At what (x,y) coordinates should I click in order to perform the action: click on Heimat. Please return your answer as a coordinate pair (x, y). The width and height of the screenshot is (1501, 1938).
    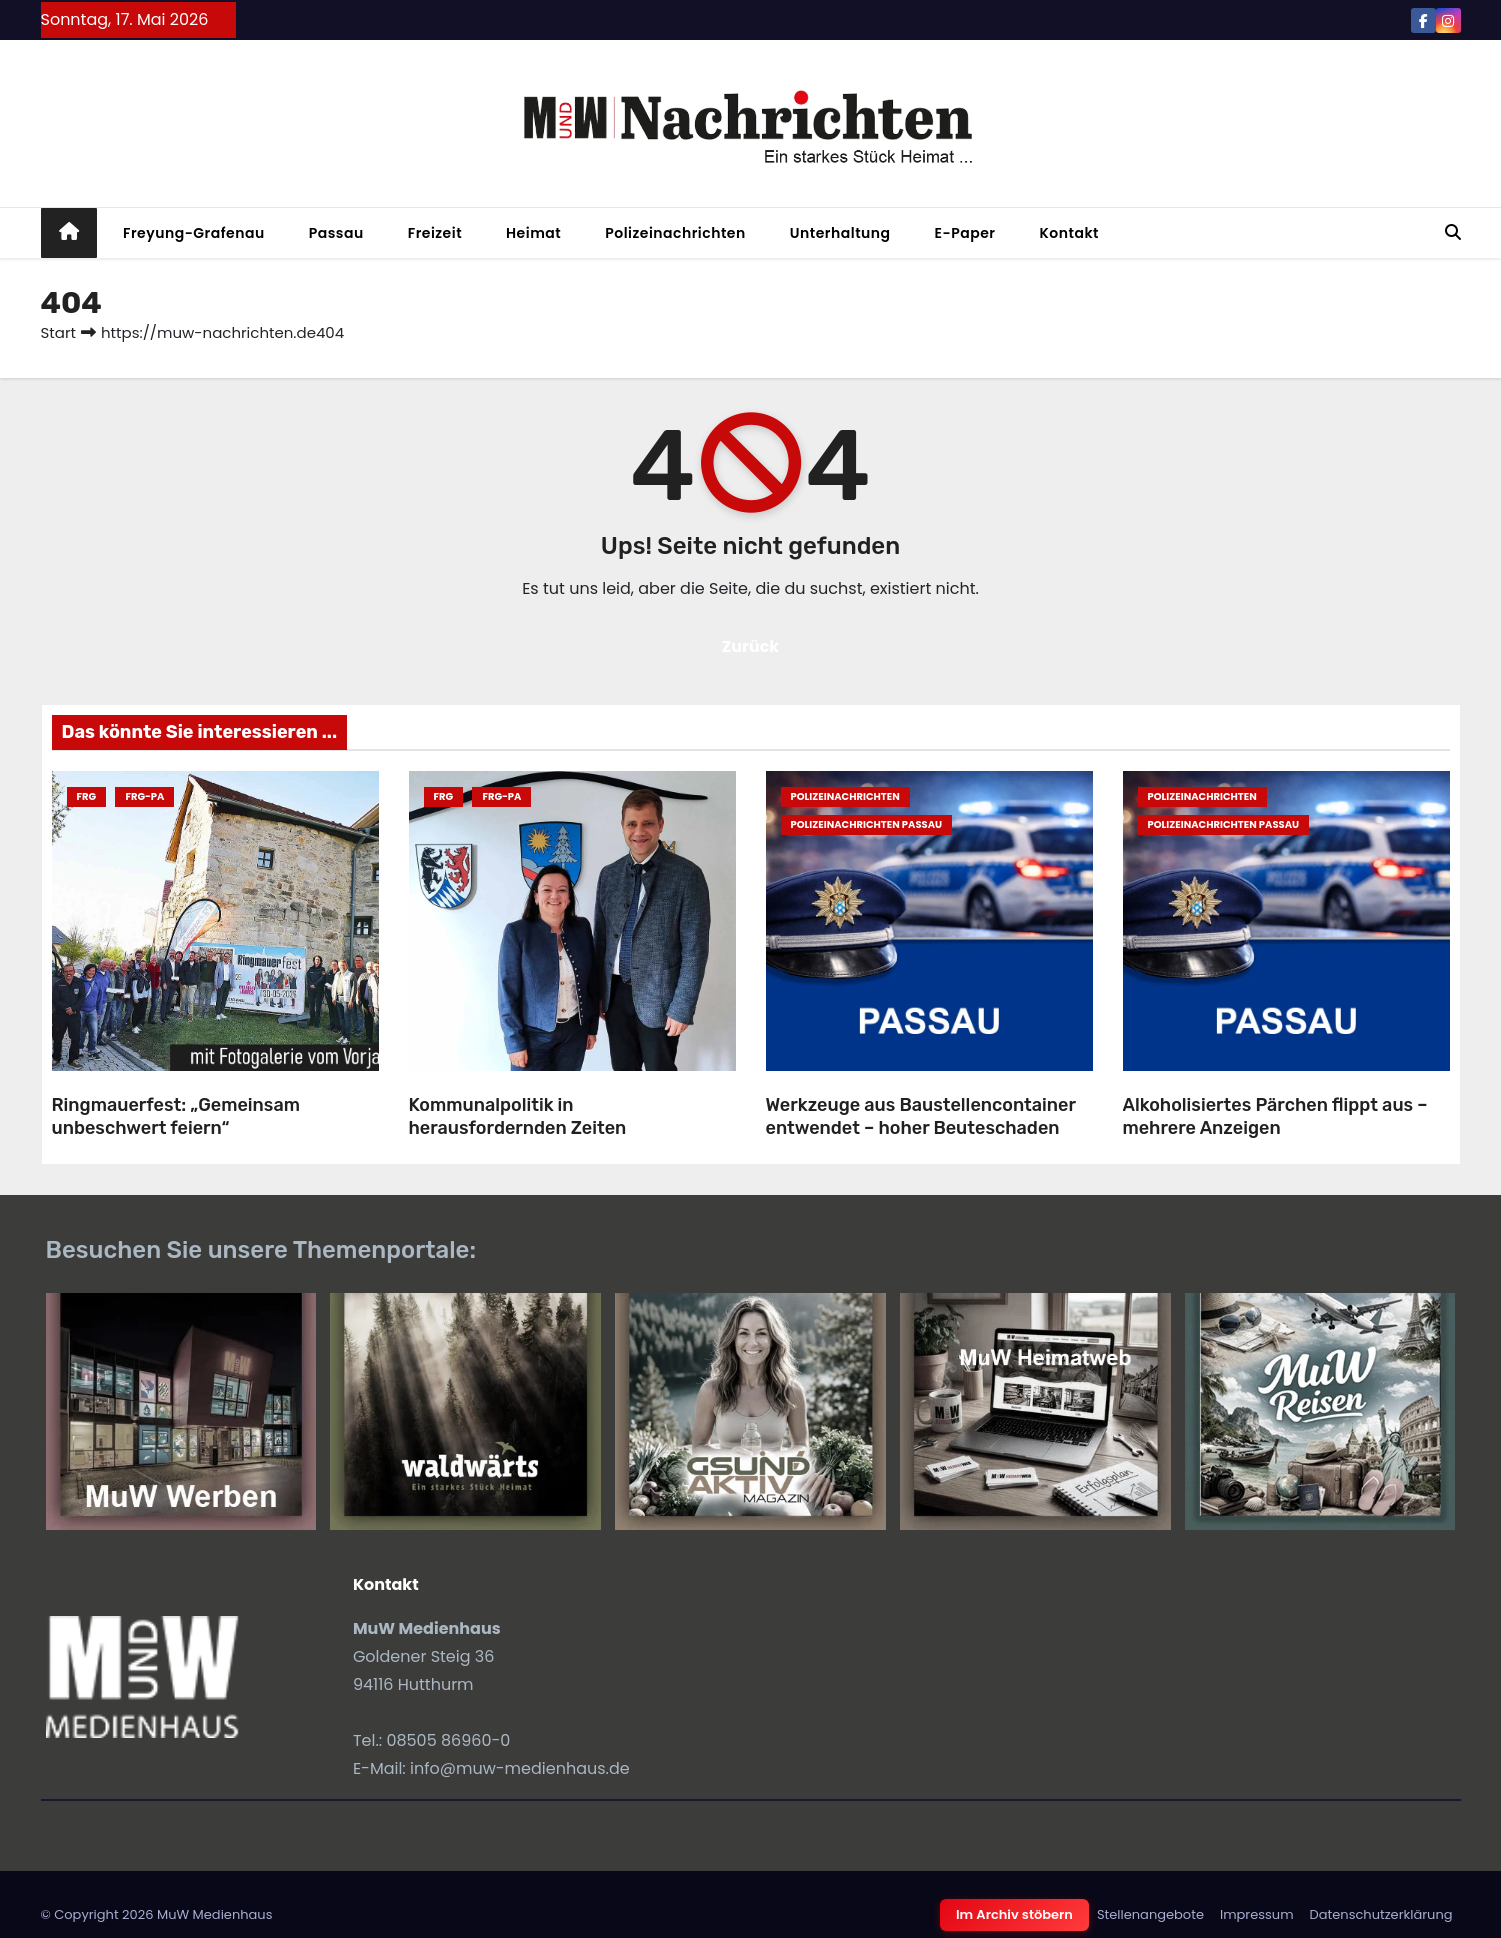
    Looking at the image, I should click on (533, 233).